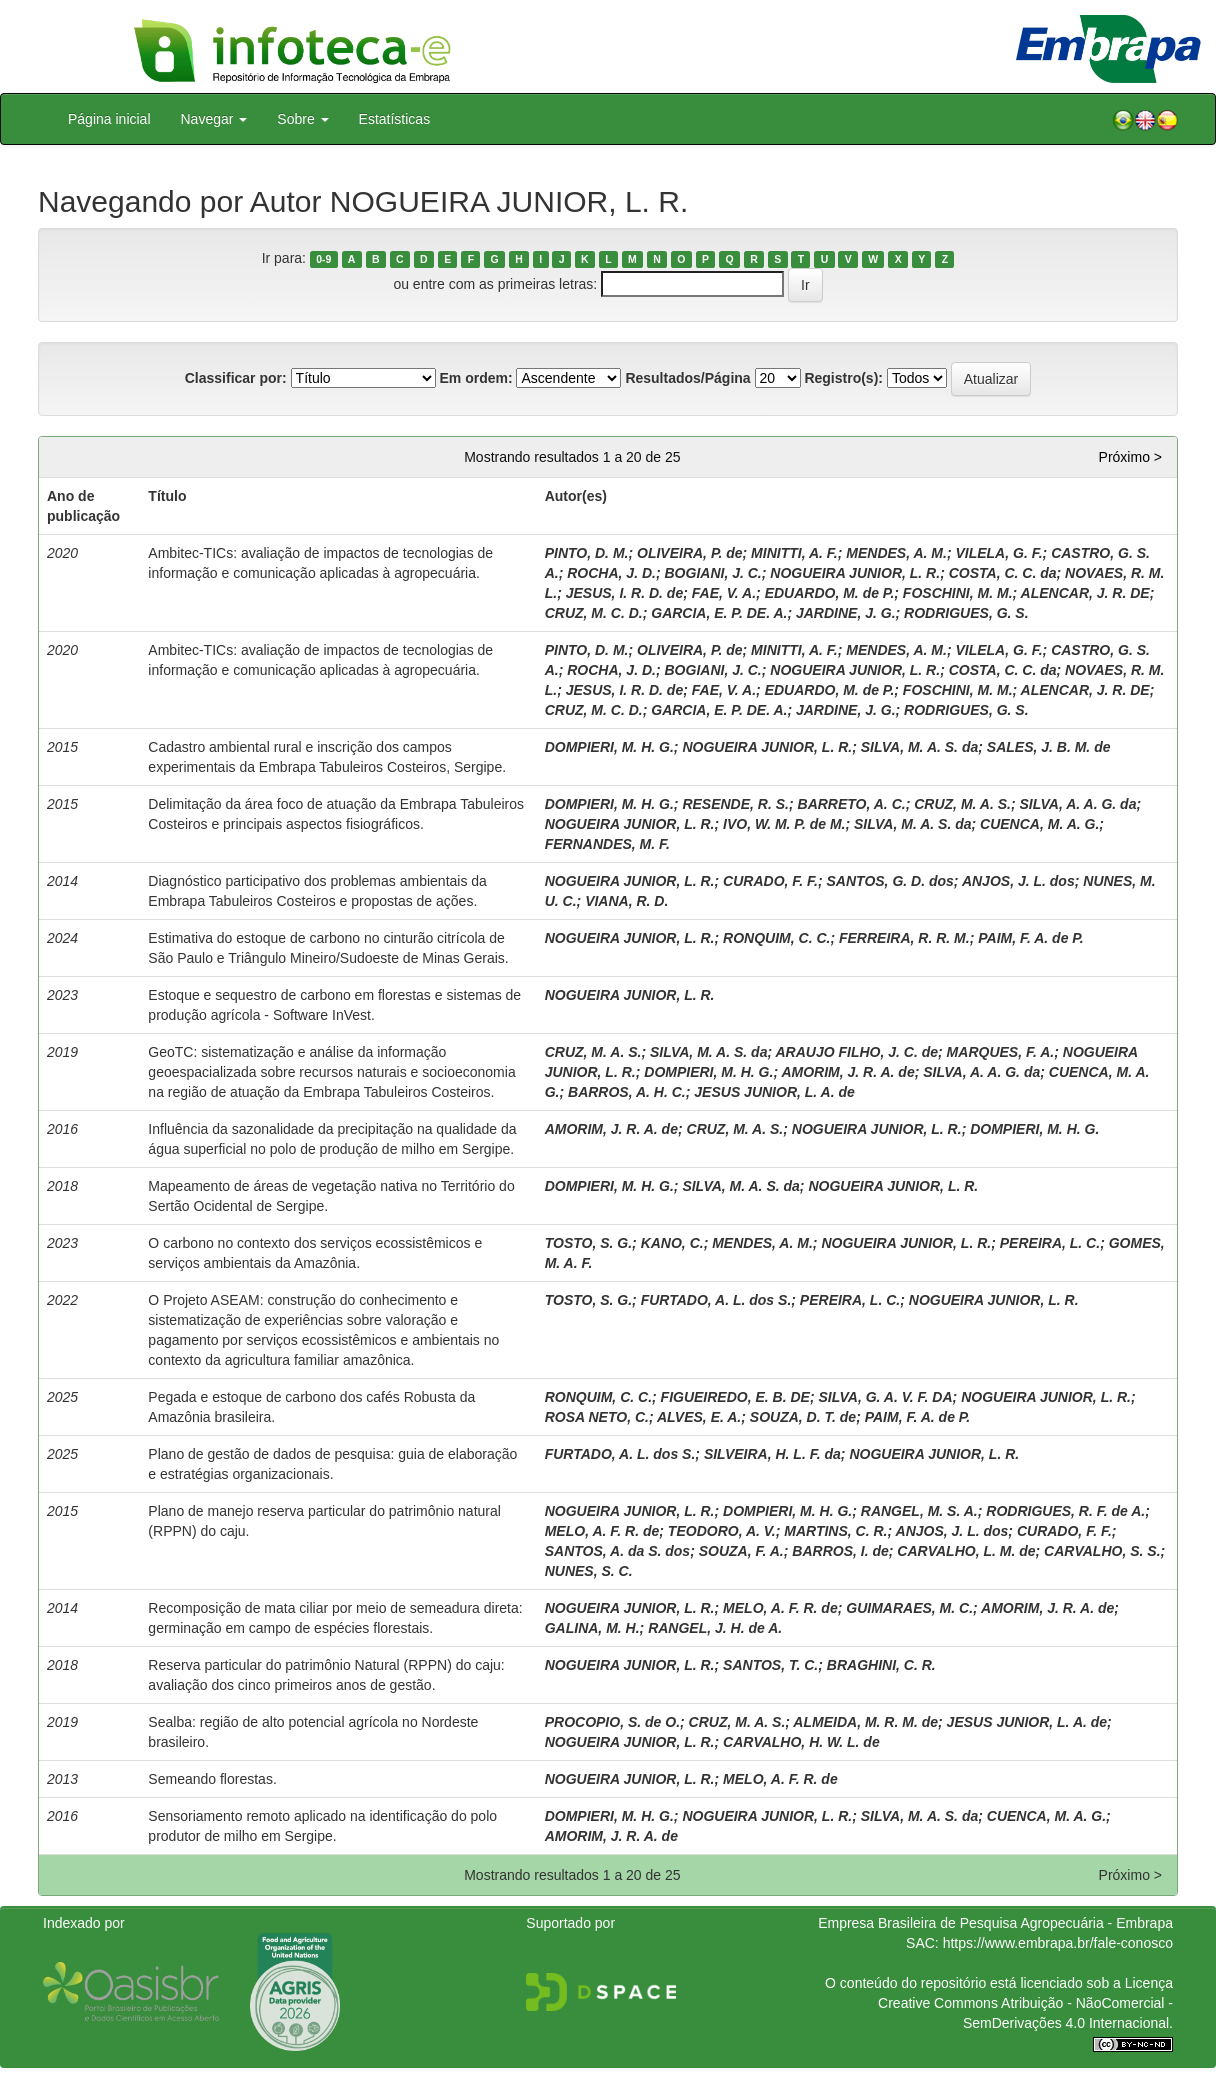 The width and height of the screenshot is (1216, 2088). What do you see at coordinates (966, 613) in the screenshot?
I see `RODRIGUES, G. S.` at bounding box center [966, 613].